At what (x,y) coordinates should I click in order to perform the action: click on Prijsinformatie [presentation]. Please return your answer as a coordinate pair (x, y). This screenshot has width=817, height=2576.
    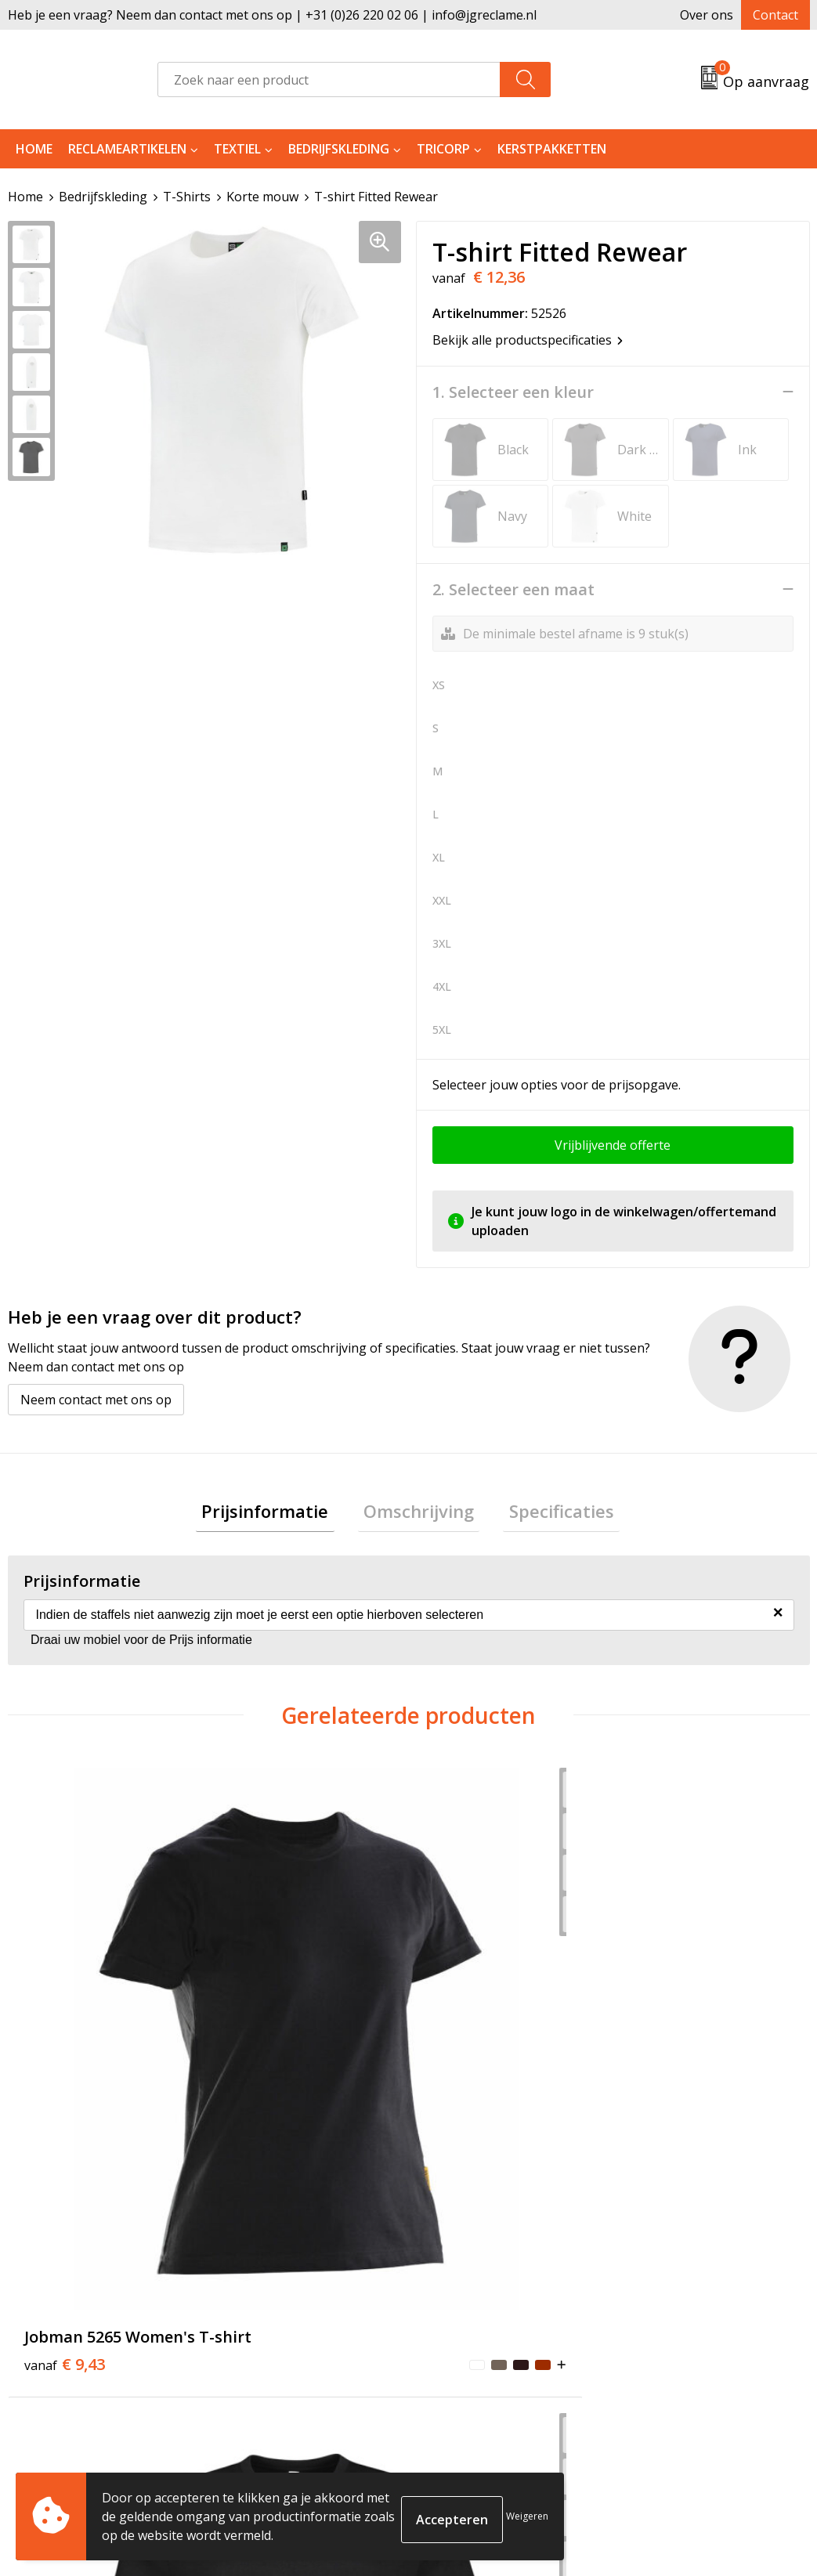
    Looking at the image, I should click on (276, 1513).